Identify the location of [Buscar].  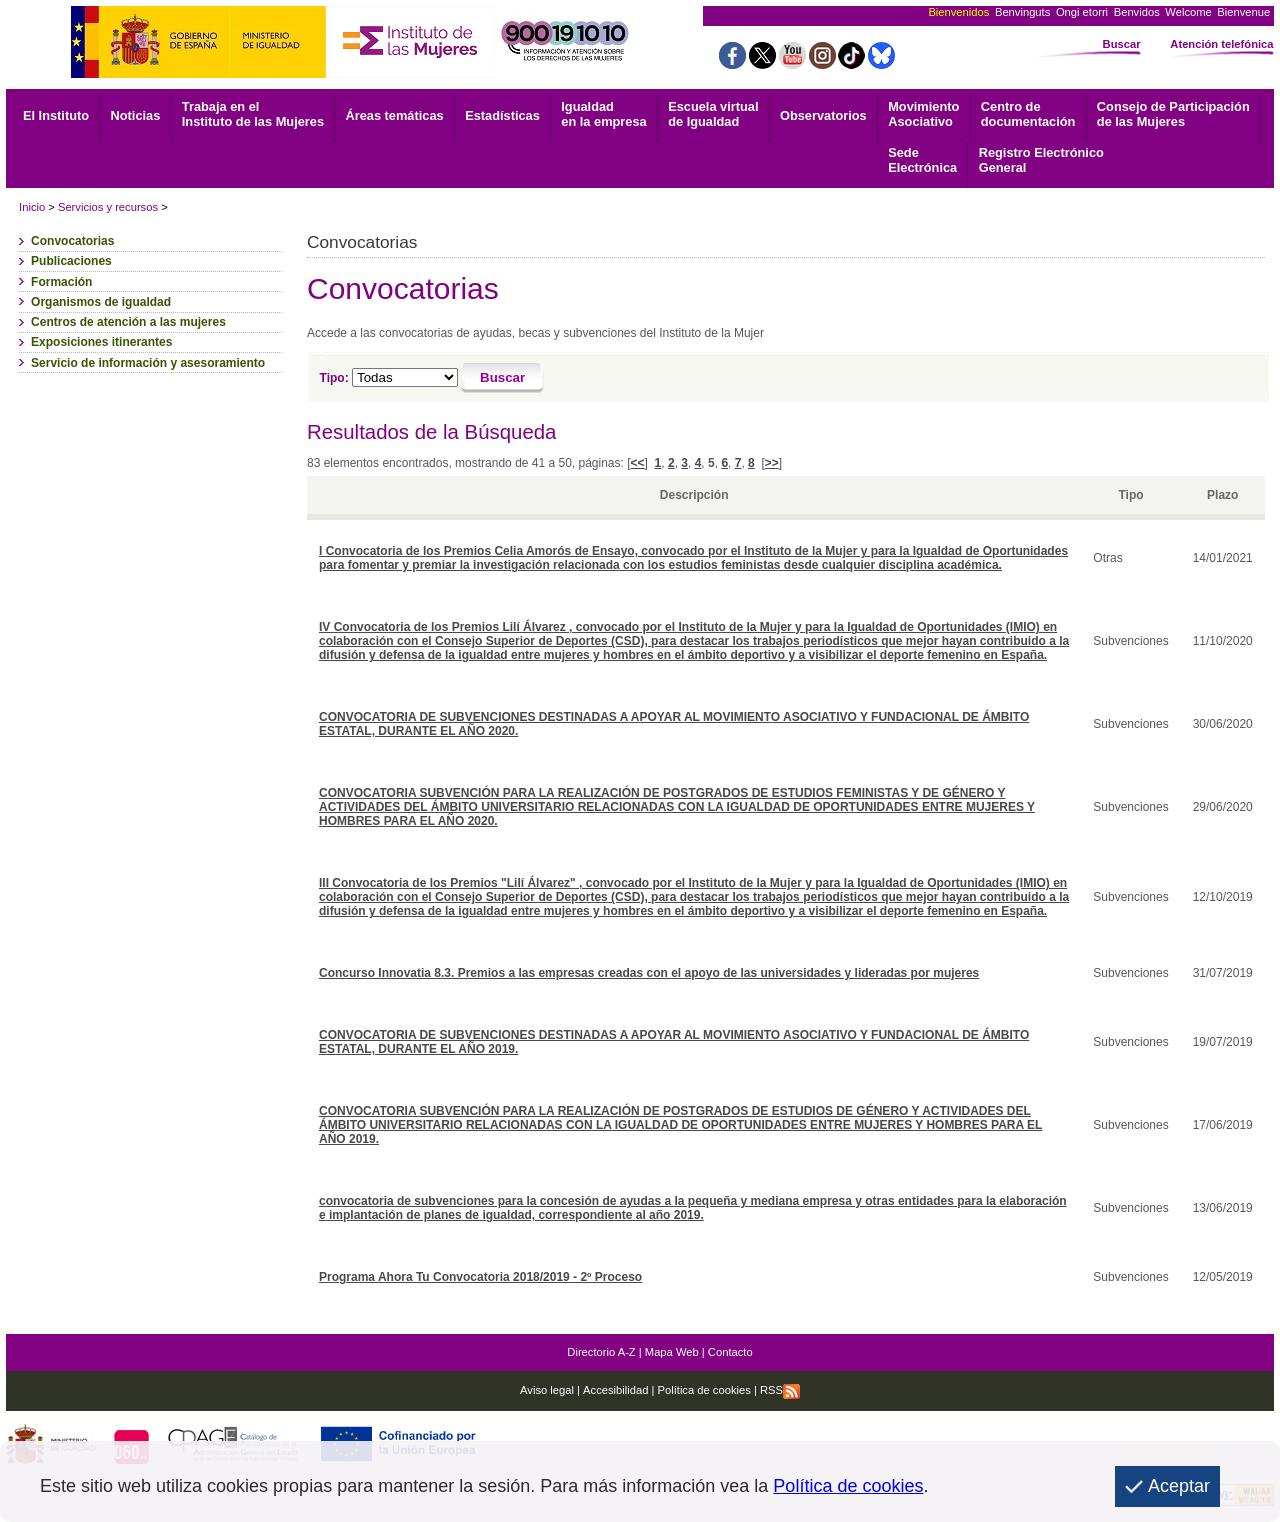
(502, 378).